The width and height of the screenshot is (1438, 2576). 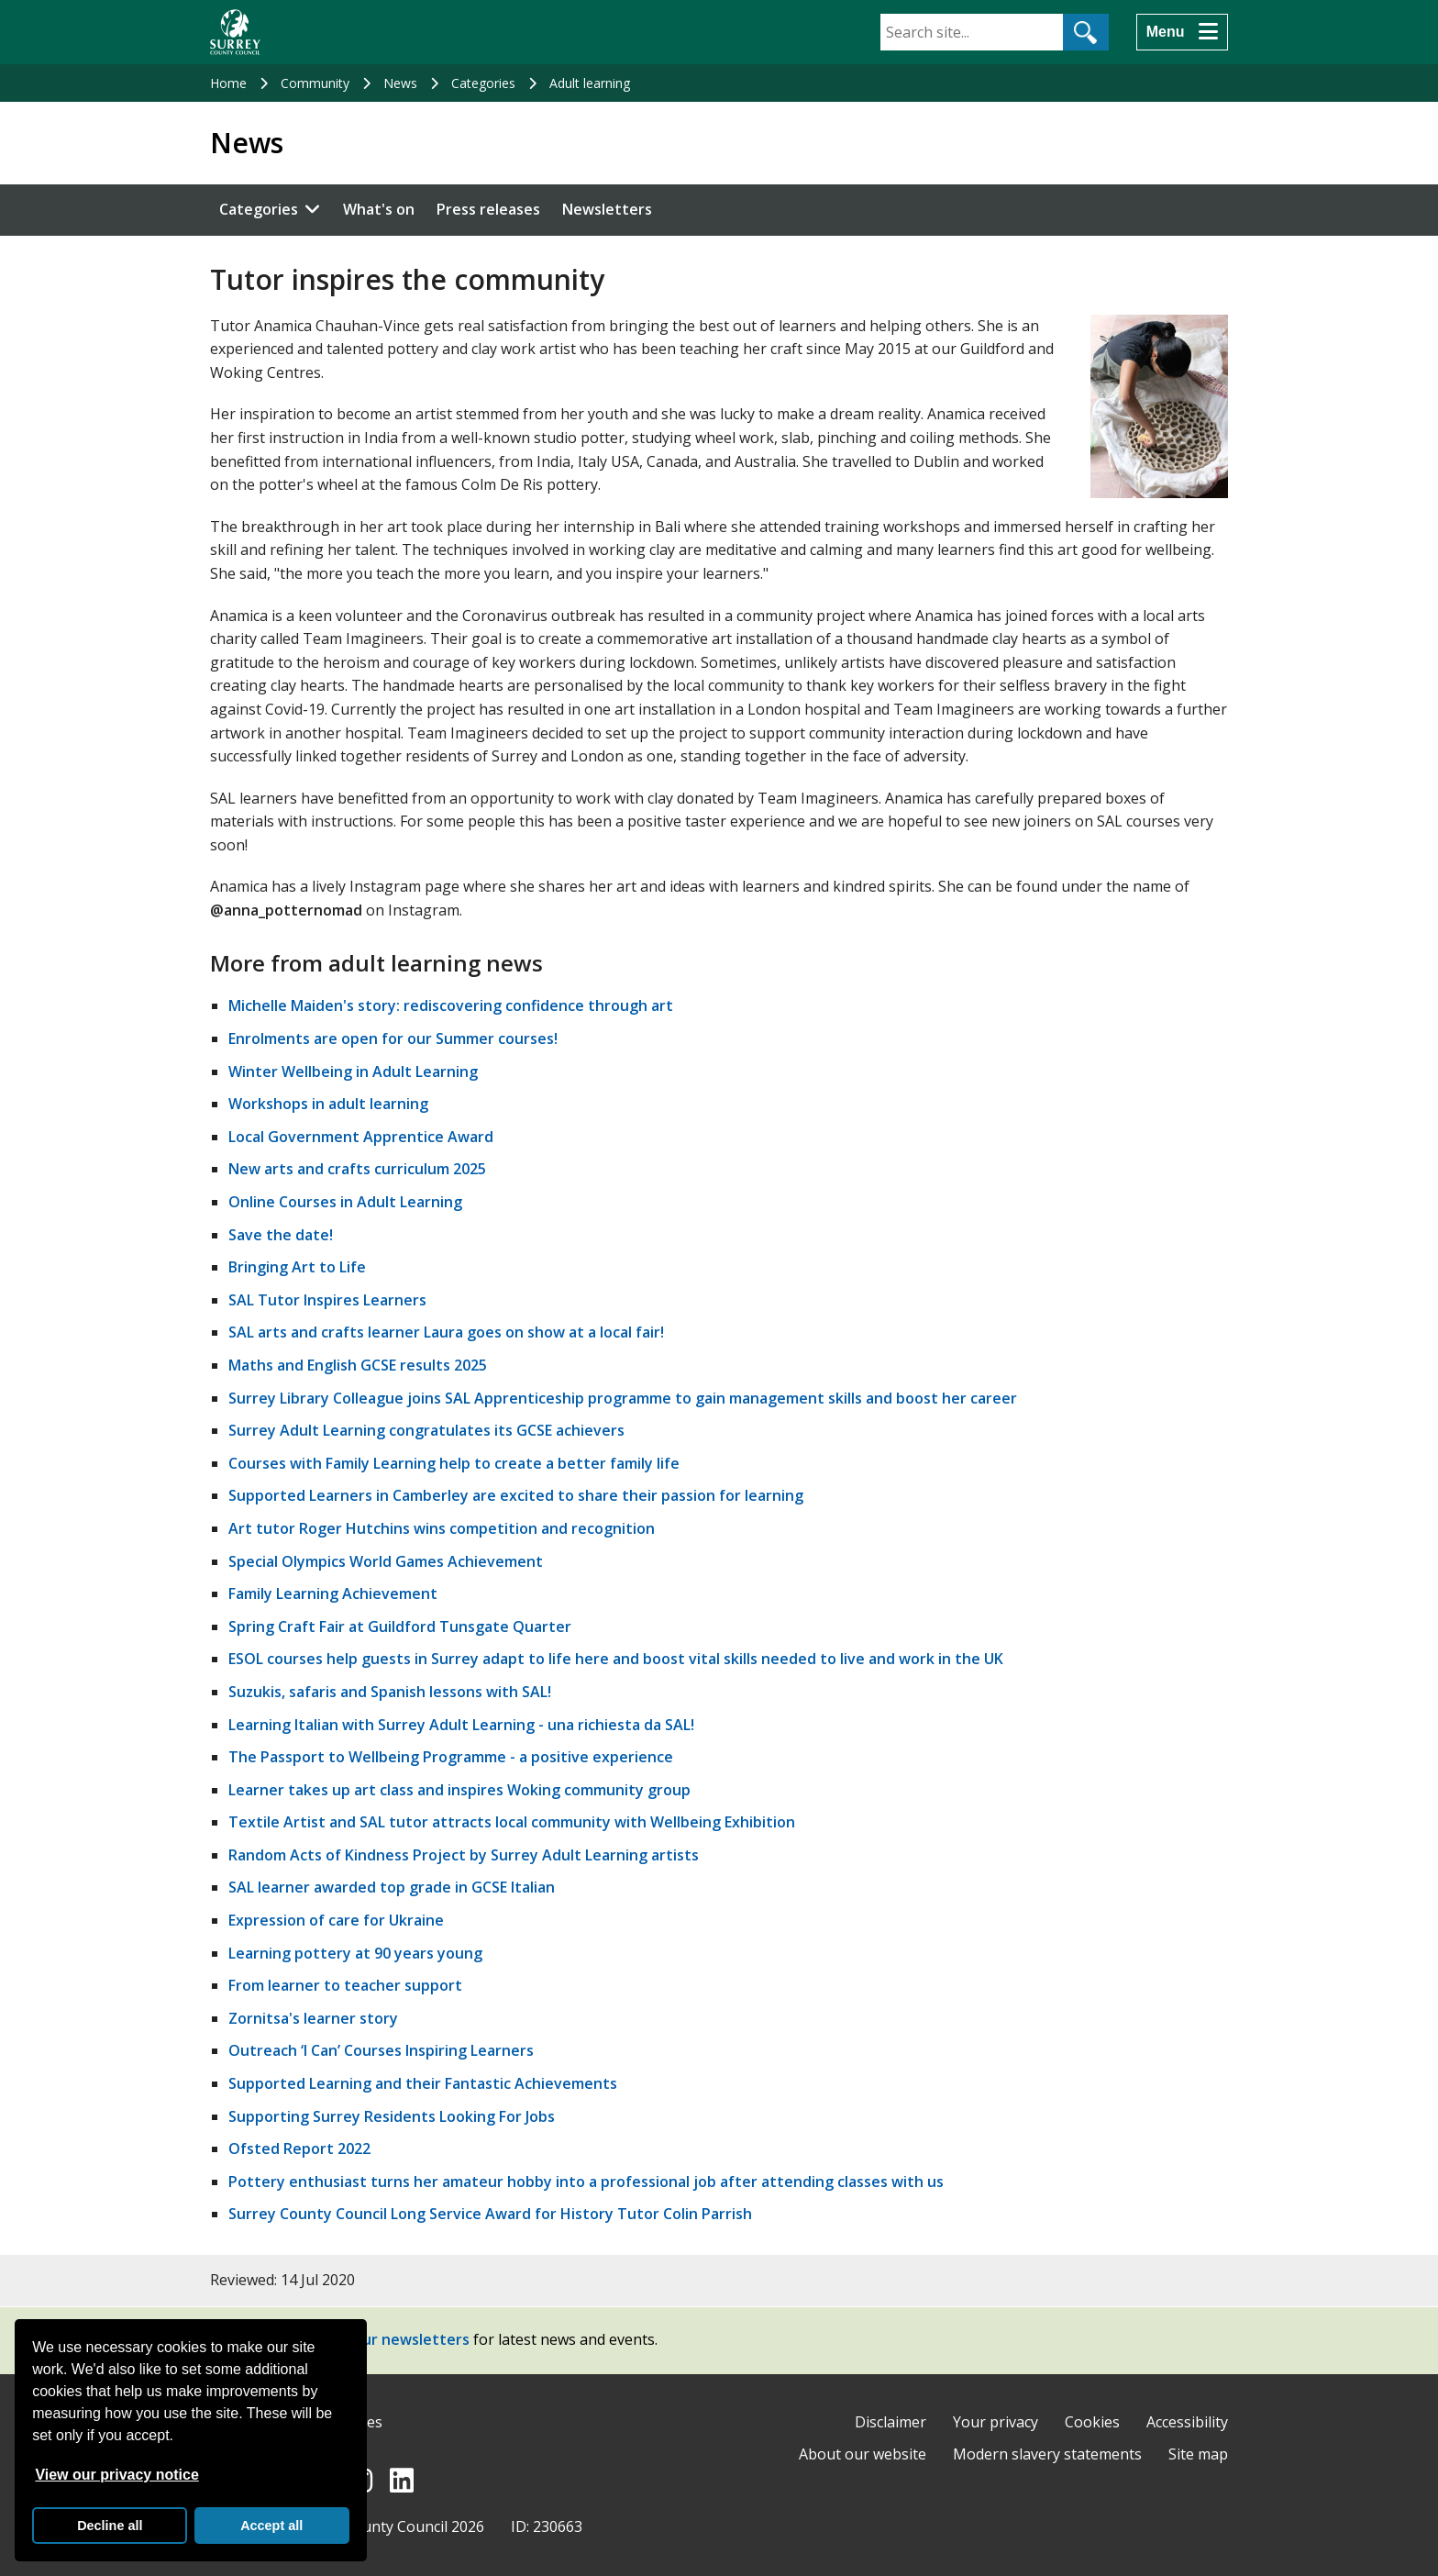 What do you see at coordinates (399, 1626) in the screenshot?
I see `Spring Craft Fair at Guildford Tunsgate Quarter` at bounding box center [399, 1626].